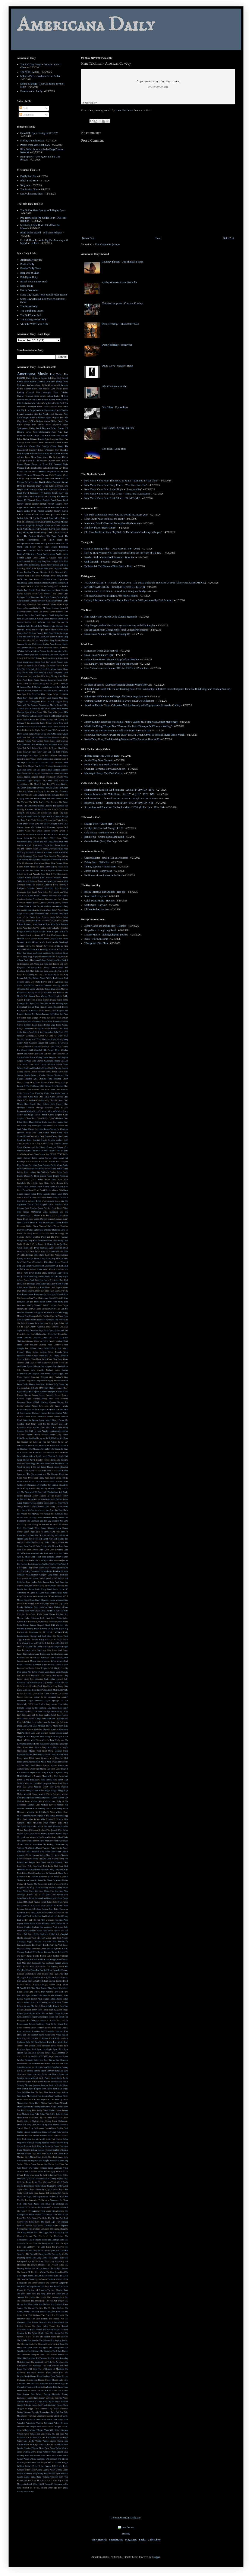 The image size is (252, 2576). What do you see at coordinates (48, 1718) in the screenshot?
I see `Luke Whittaker` at bounding box center [48, 1718].